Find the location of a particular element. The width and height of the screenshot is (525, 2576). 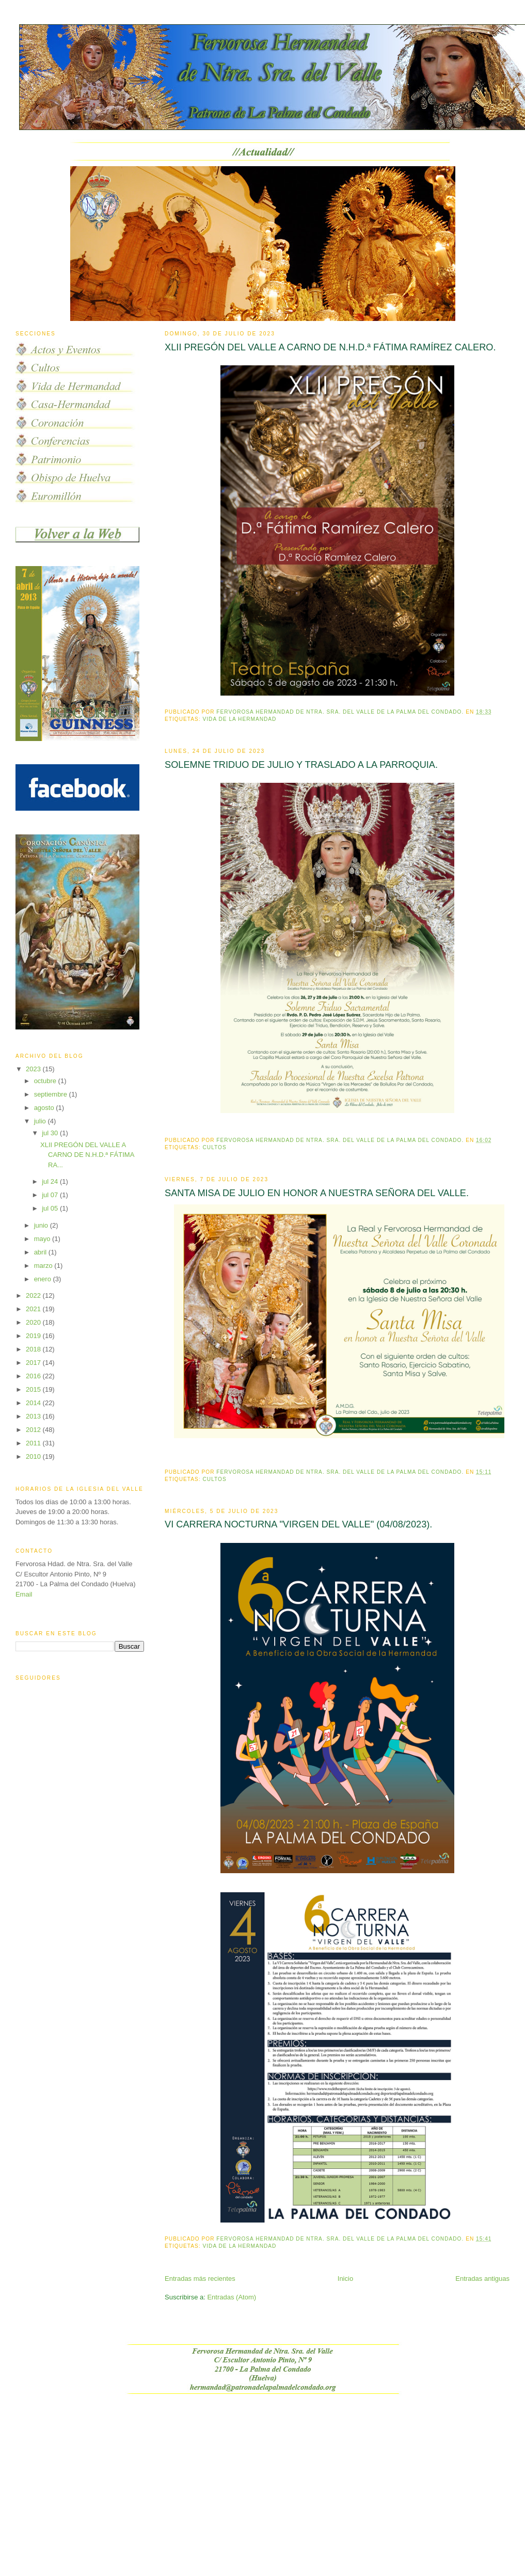

VI CARRERA NOCTURNA "VIRGEN DEL VALLE" (04/08/2023). is located at coordinates (298, 1524).